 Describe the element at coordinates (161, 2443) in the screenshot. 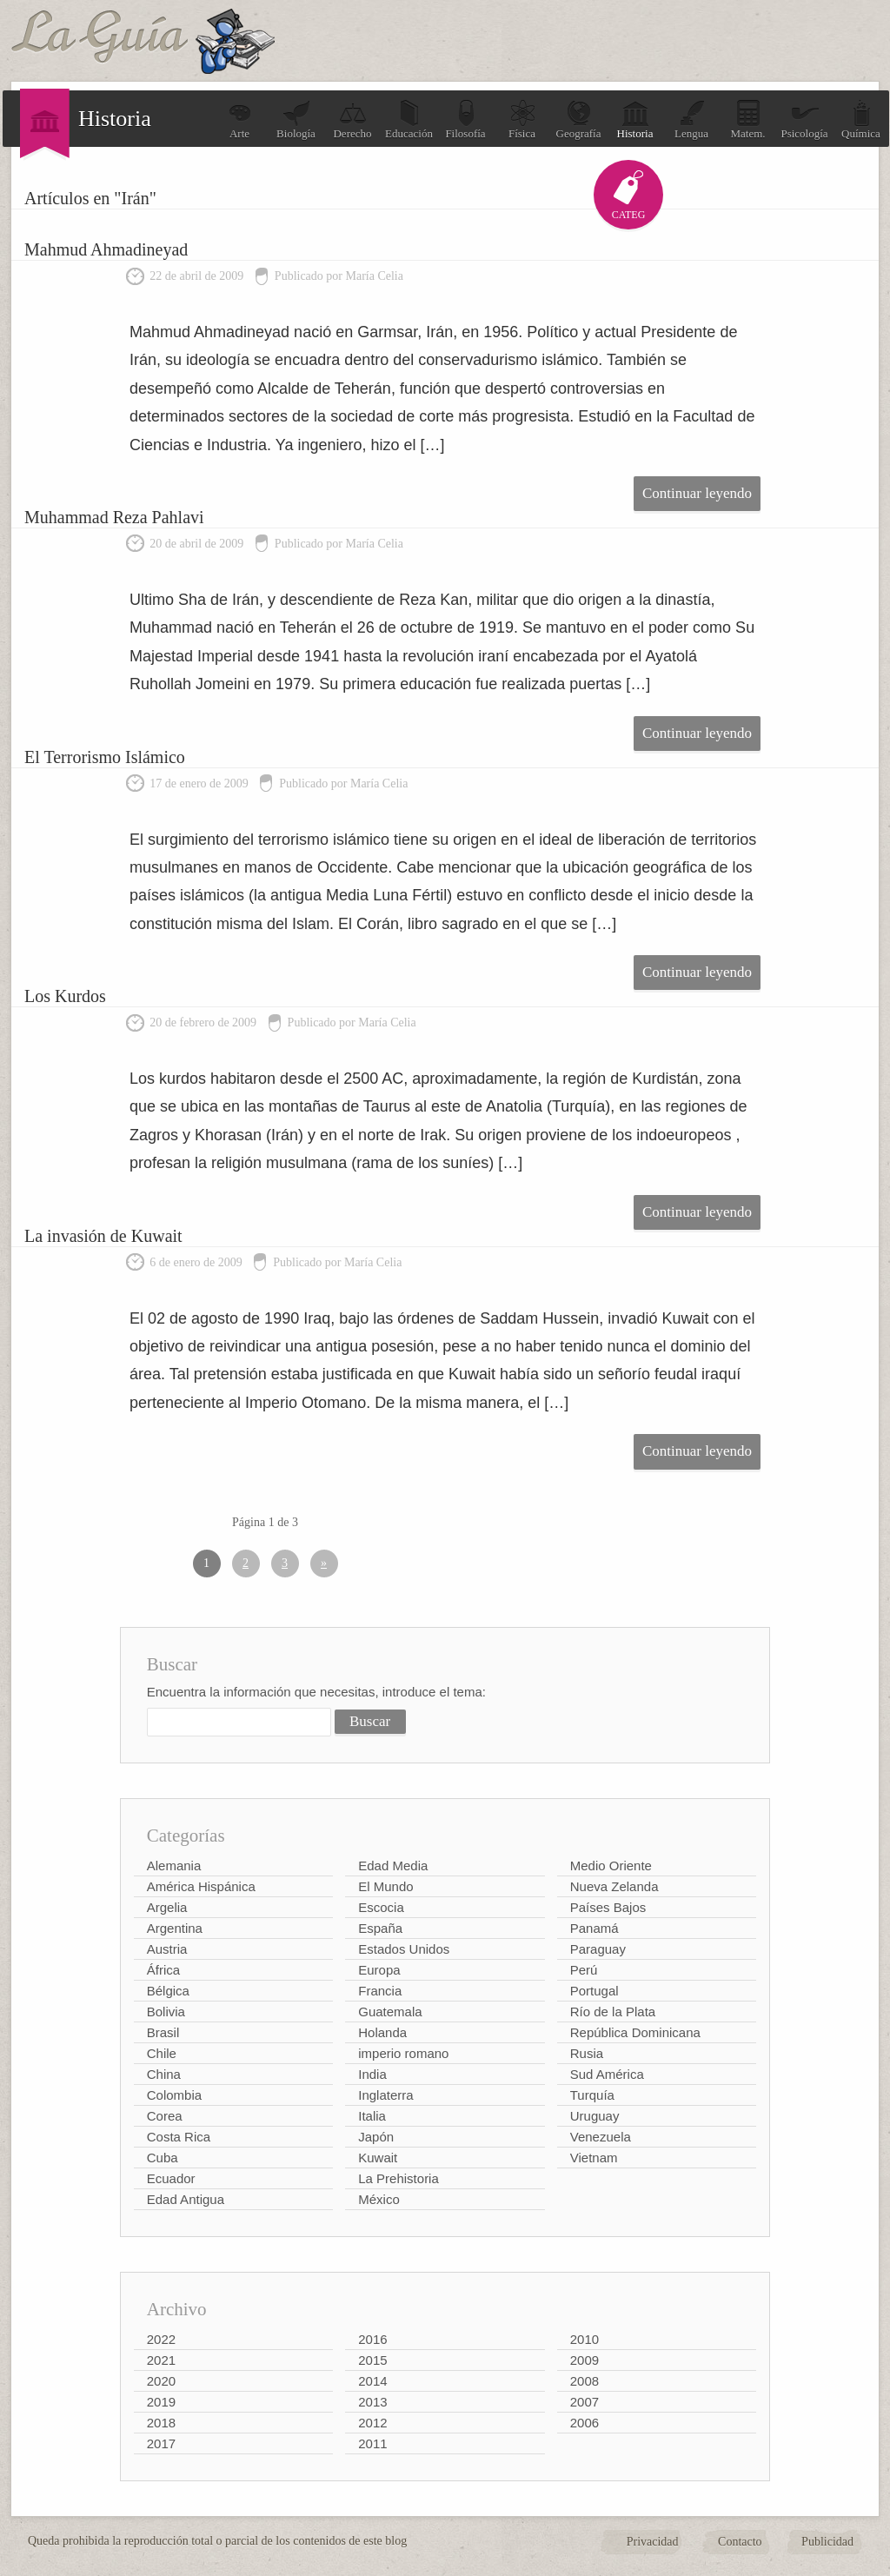

I see `2017` at that location.